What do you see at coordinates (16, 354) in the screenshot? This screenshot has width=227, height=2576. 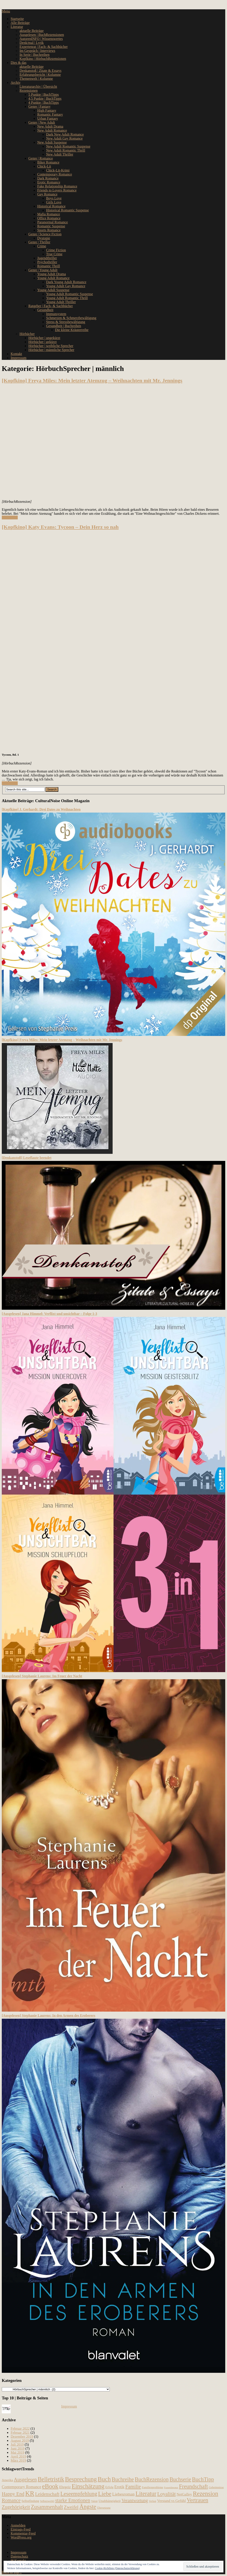 I see `Kontakt` at bounding box center [16, 354].